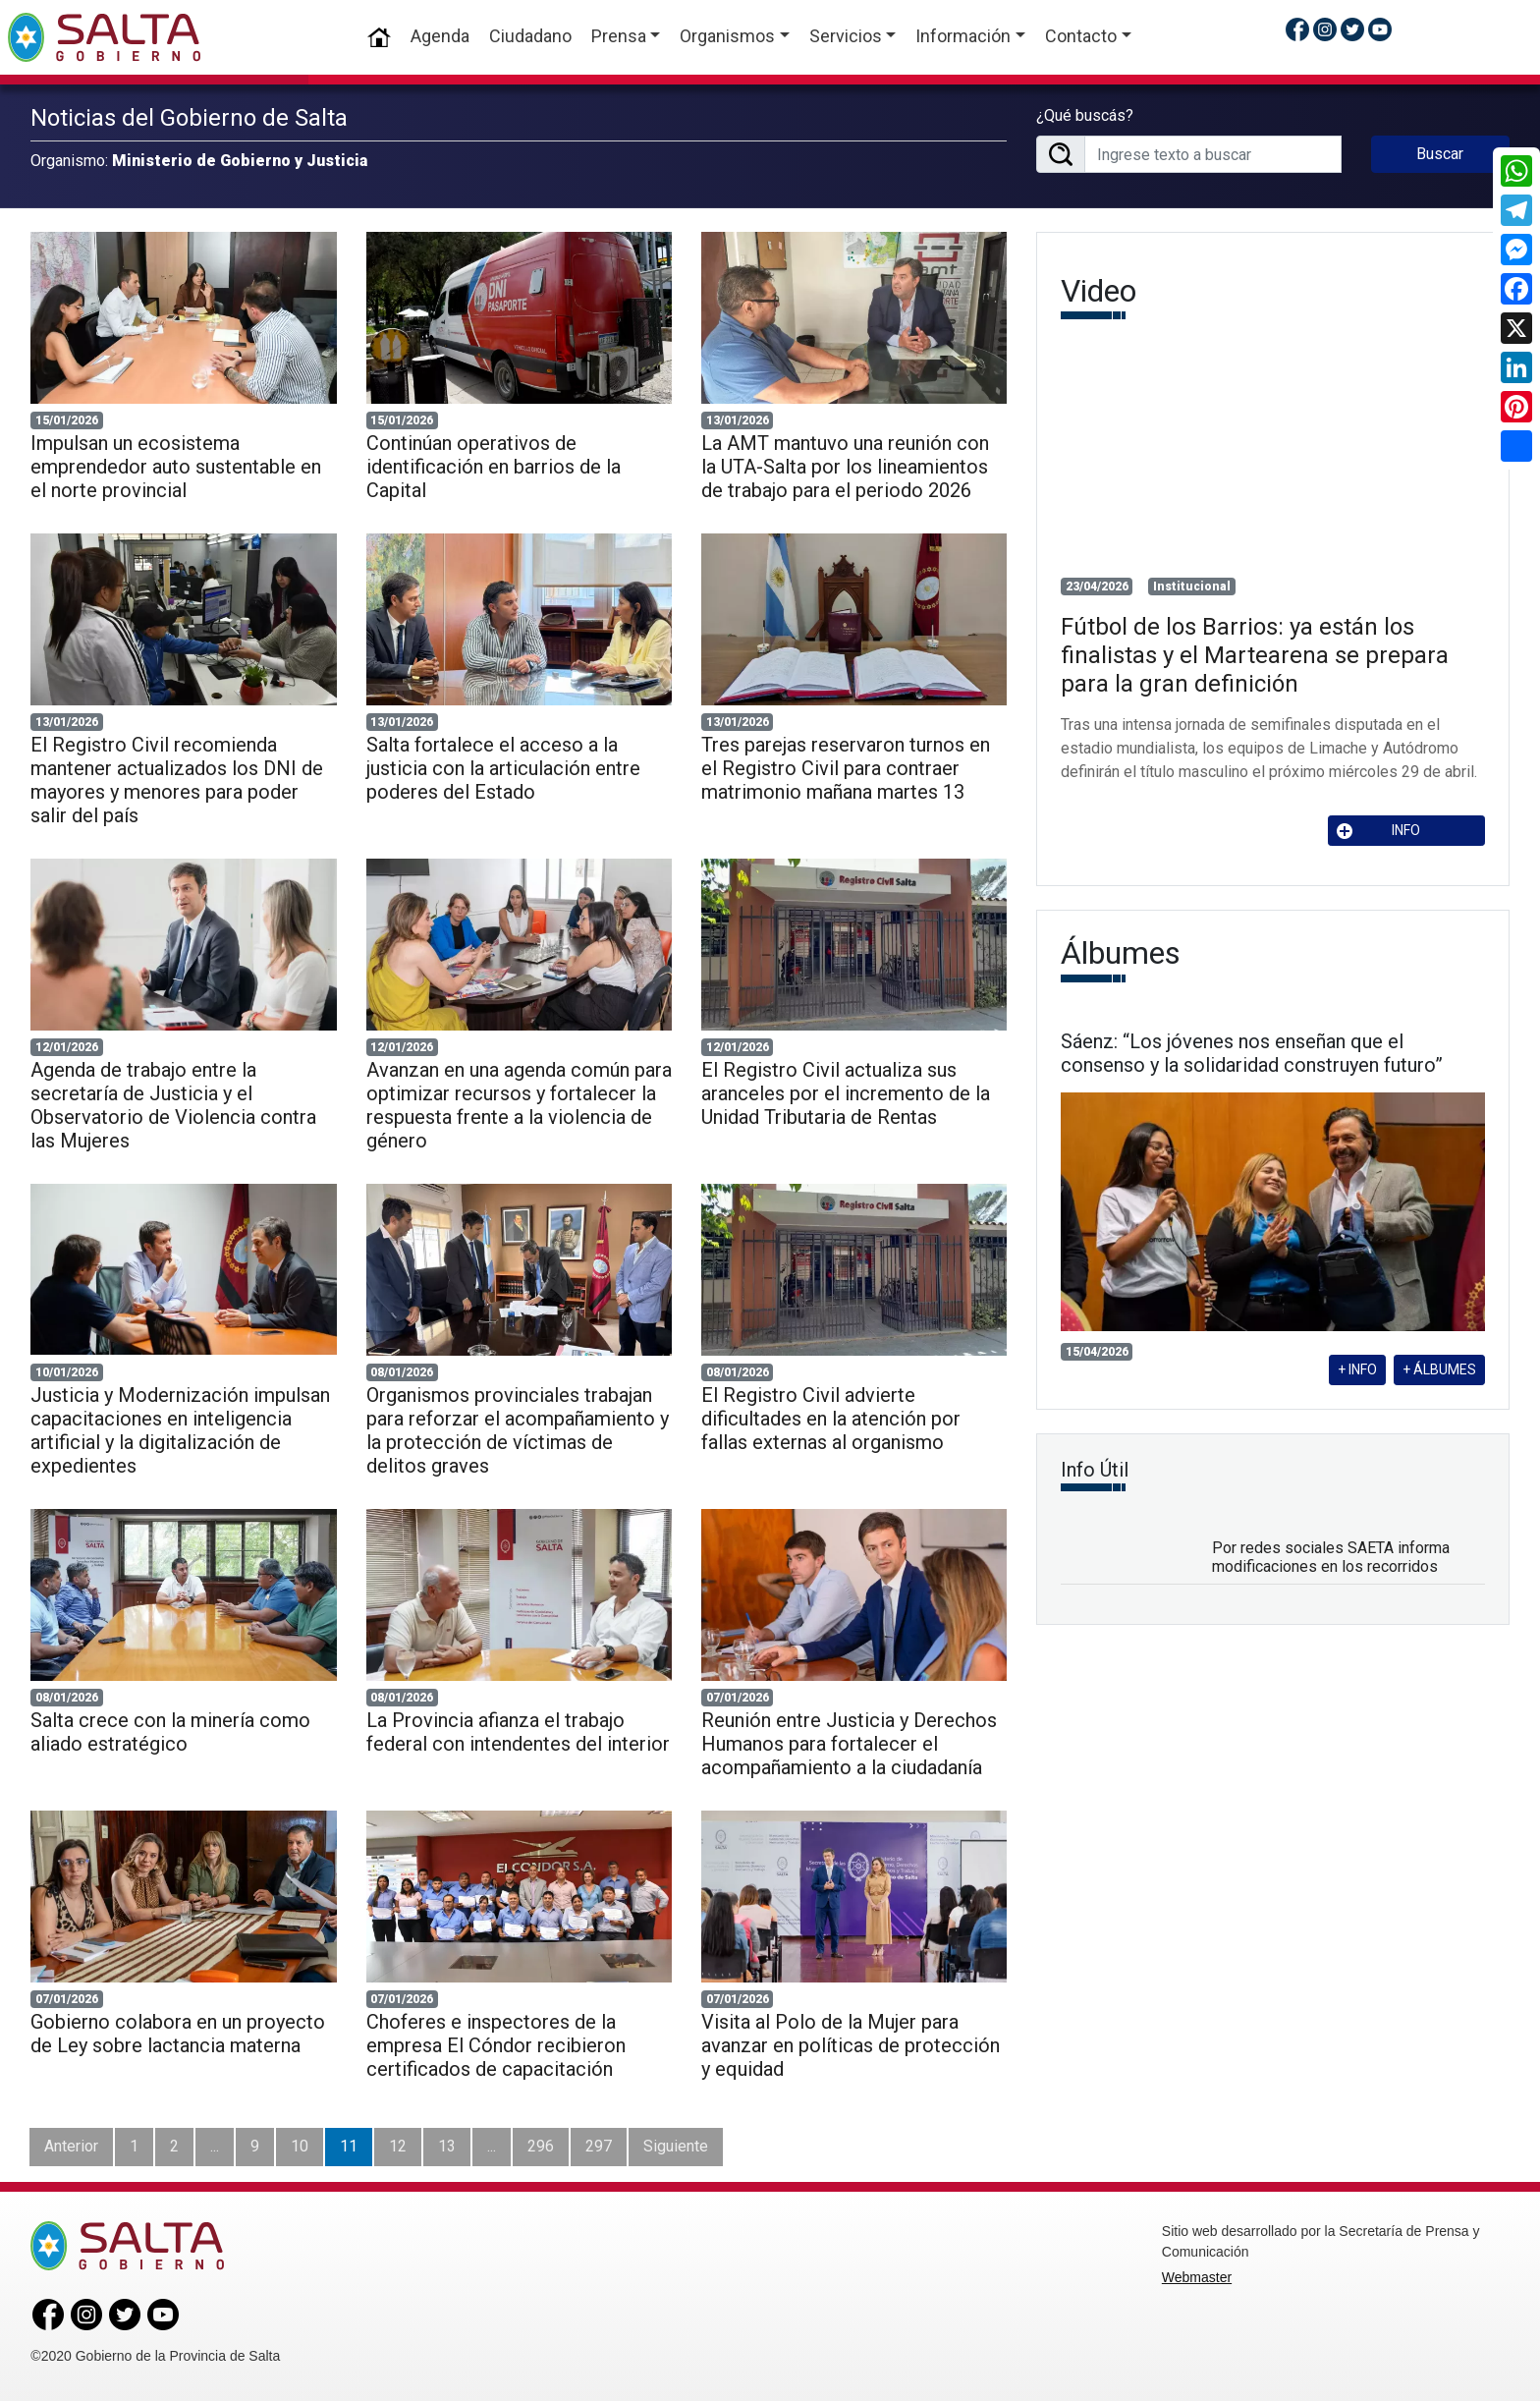 This screenshot has width=1540, height=2401. Describe the element at coordinates (849, 1743) in the screenshot. I see `Reunión entre Justicia y Derechos Humanos para fortalecer el acompañamiento a la ciudadanía` at that location.